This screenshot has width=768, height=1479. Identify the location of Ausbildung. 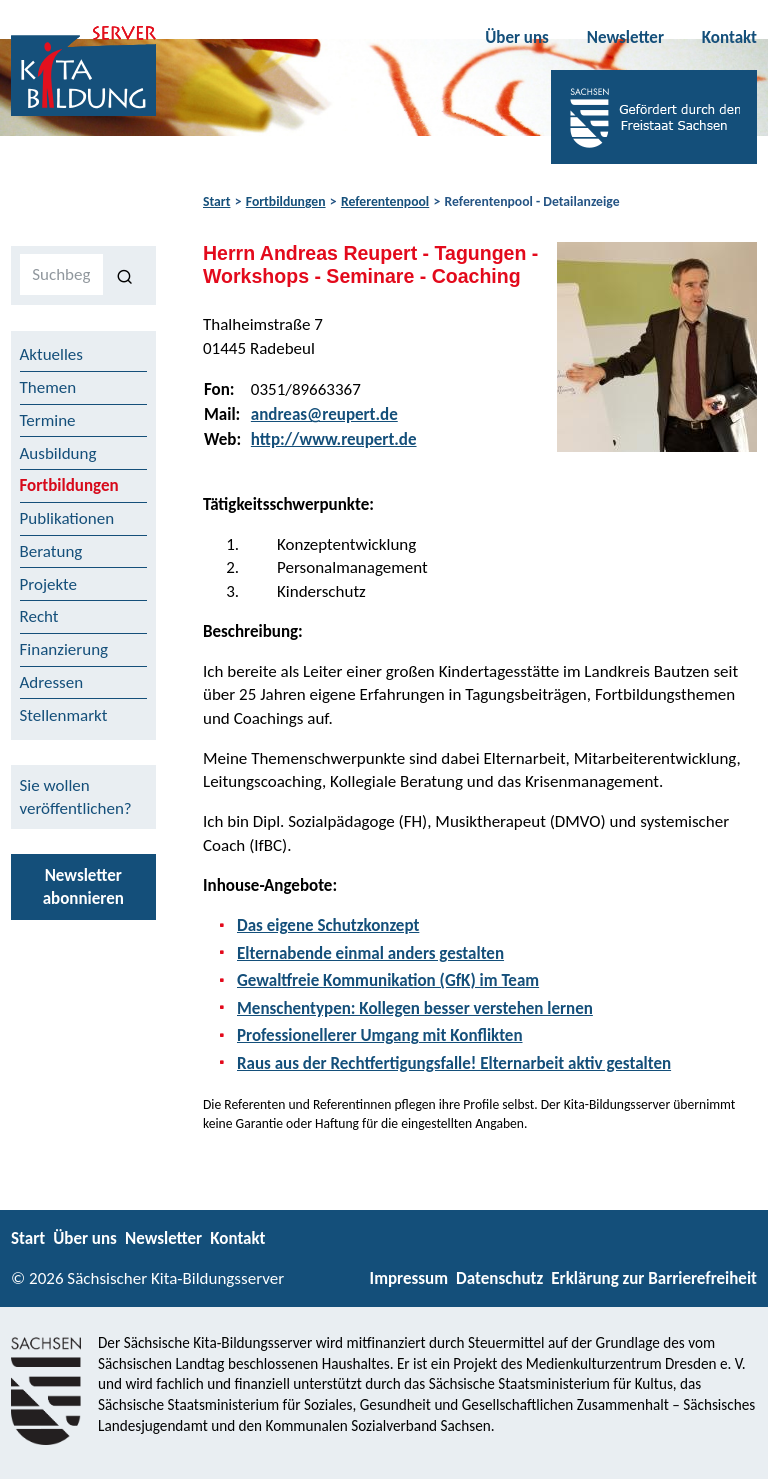
(58, 453).